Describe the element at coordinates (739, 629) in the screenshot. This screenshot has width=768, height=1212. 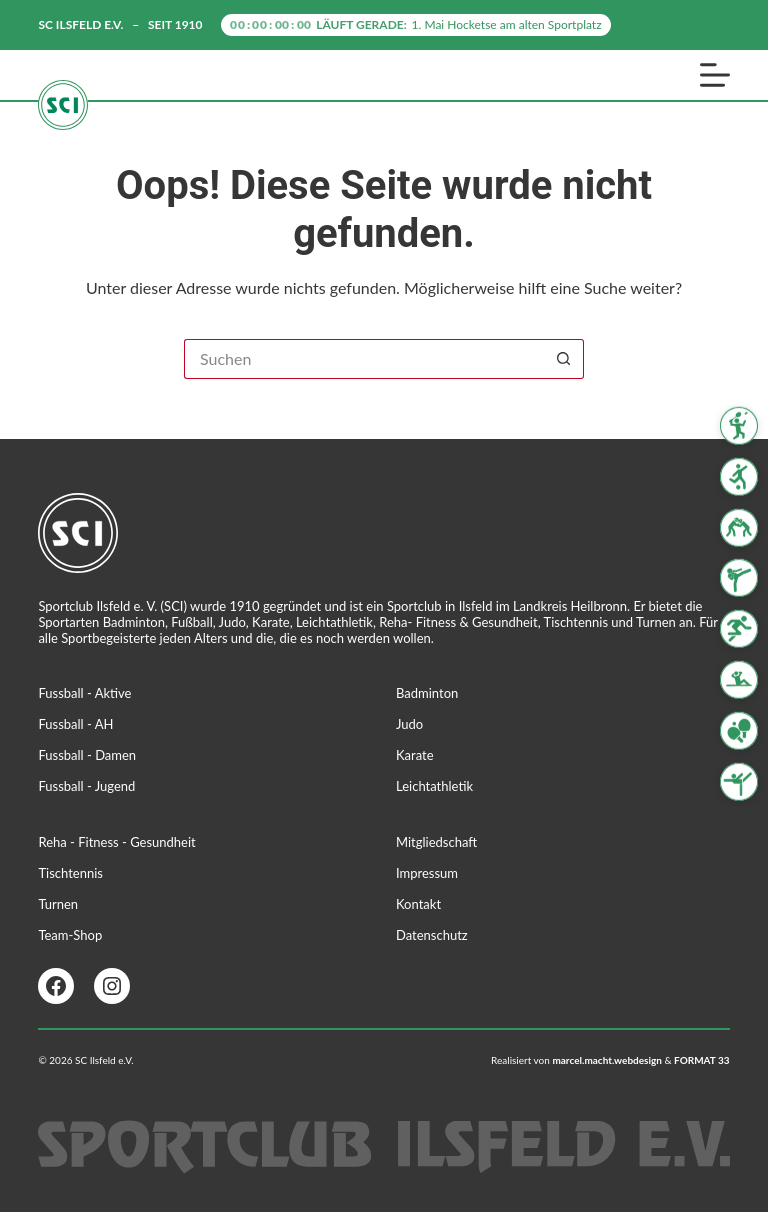
I see `[Leichtathletik]` at that location.